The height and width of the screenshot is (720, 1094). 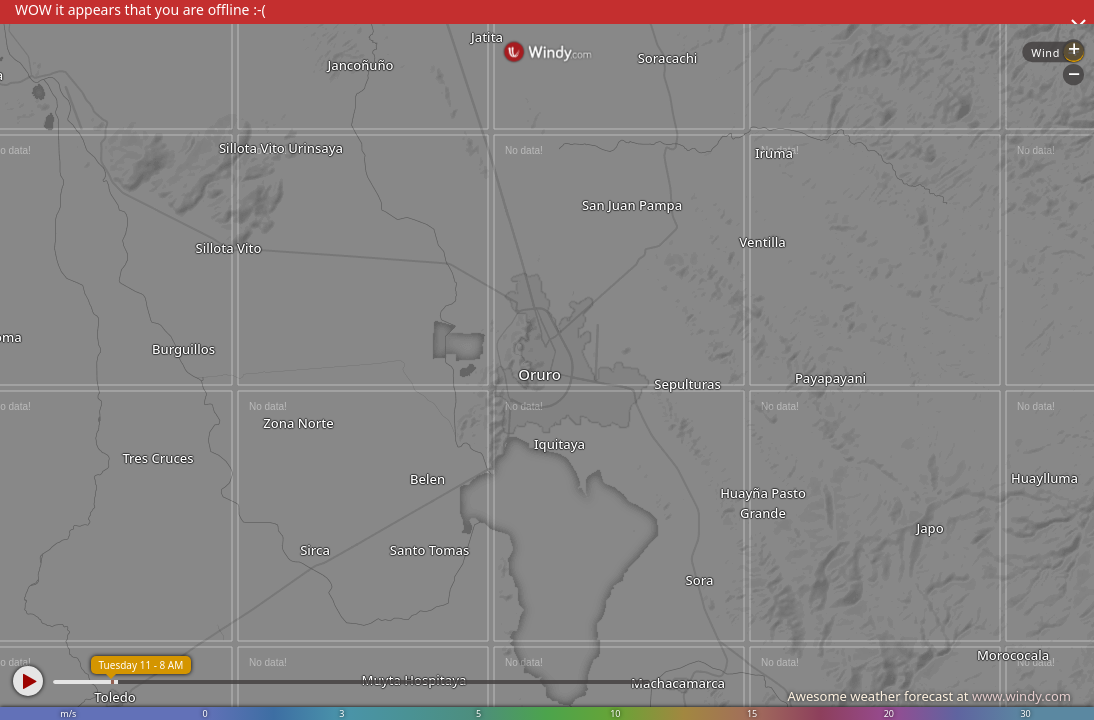 What do you see at coordinates (929, 696) in the screenshot?
I see `Awesome weather forecast at` at bounding box center [929, 696].